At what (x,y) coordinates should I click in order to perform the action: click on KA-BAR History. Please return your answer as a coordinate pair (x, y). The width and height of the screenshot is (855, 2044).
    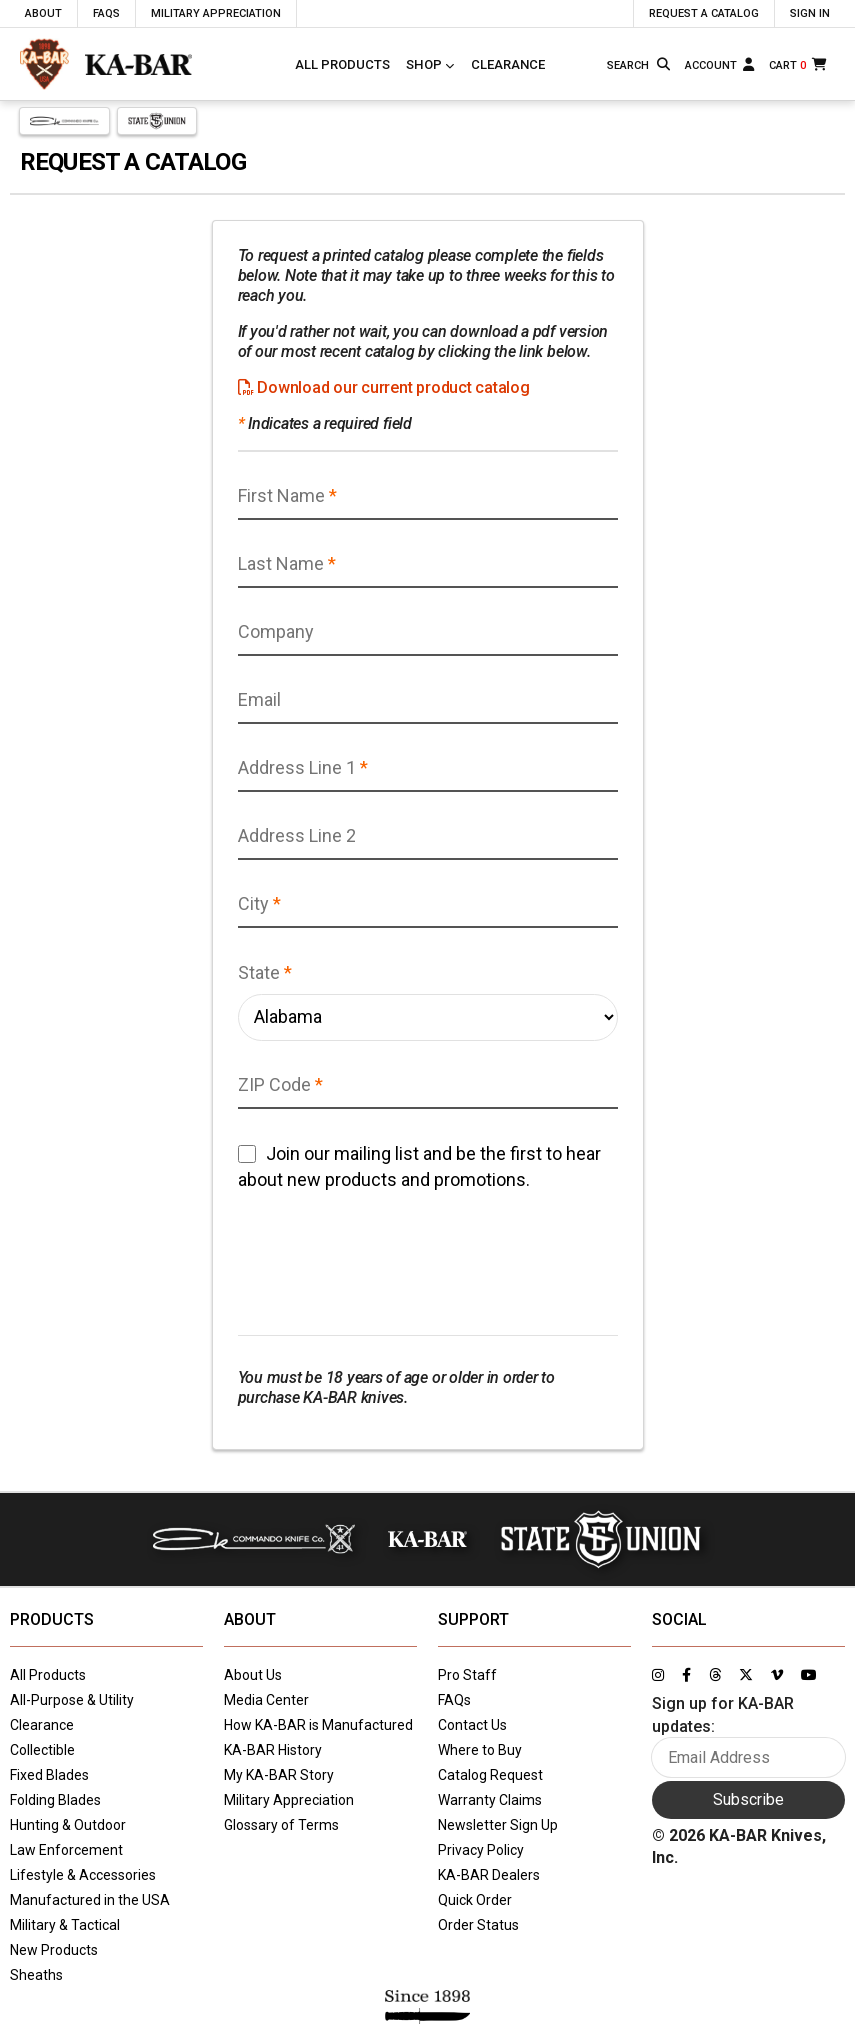
    Looking at the image, I should click on (273, 1750).